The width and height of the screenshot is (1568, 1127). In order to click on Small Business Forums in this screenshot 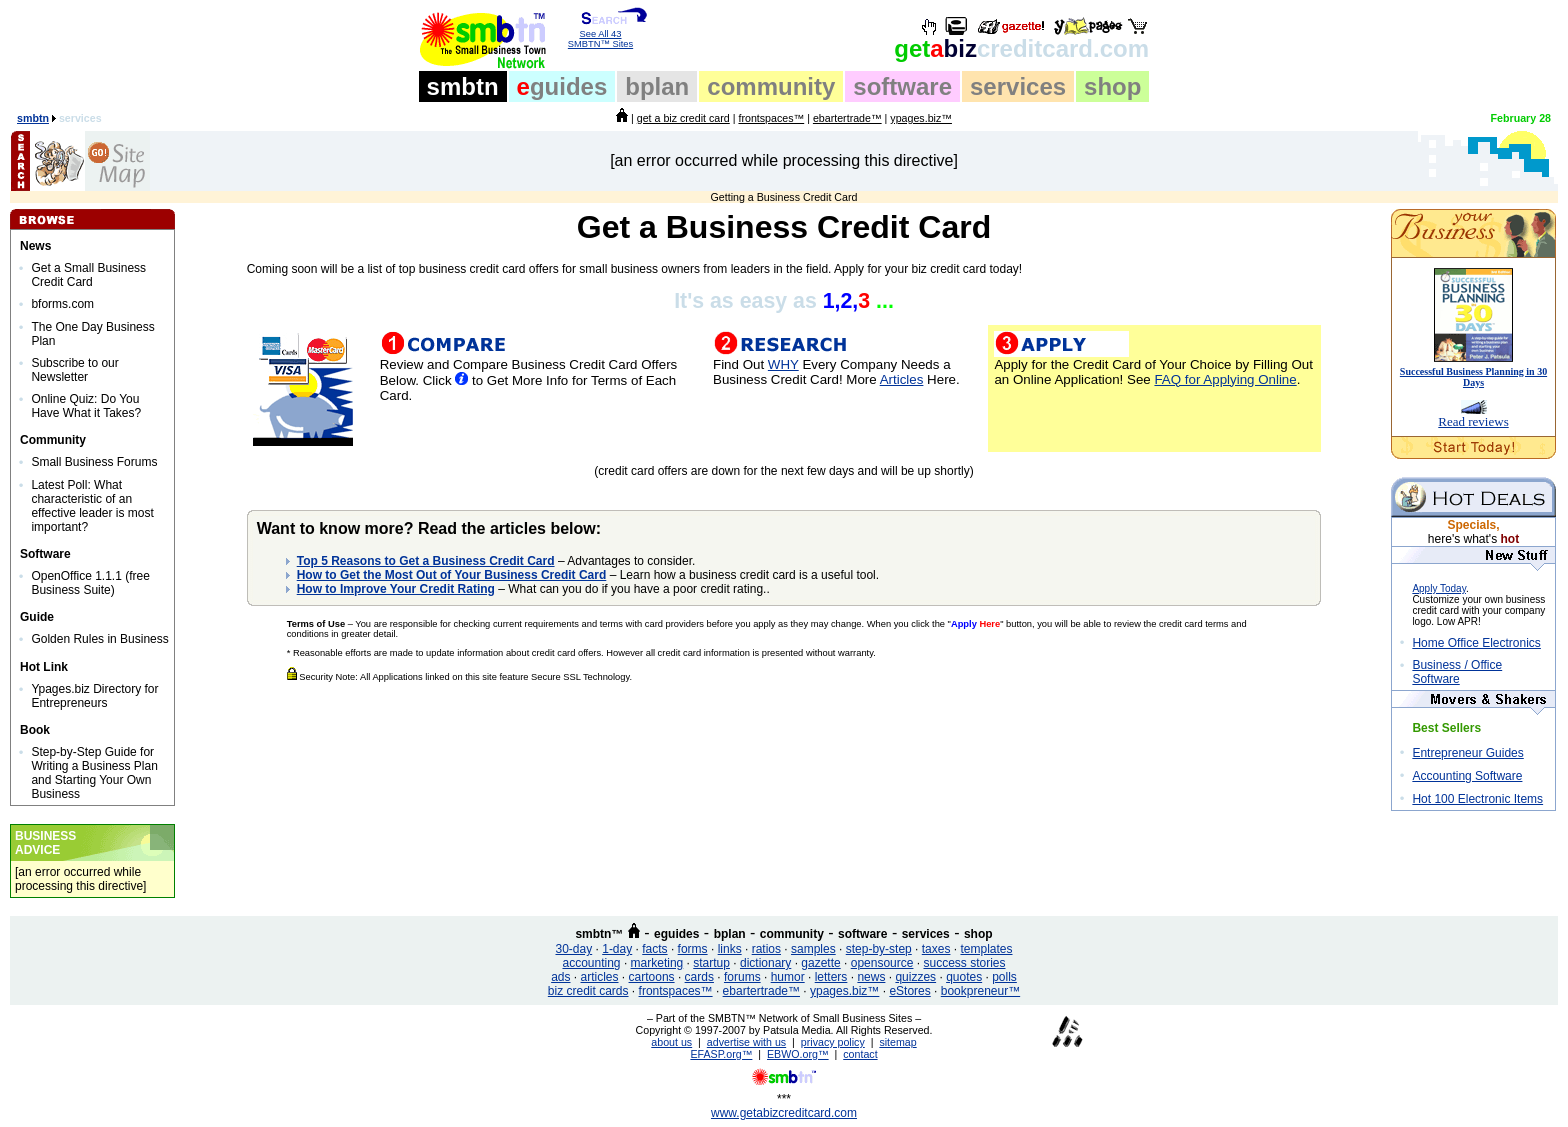, I will do `click(94, 462)`.